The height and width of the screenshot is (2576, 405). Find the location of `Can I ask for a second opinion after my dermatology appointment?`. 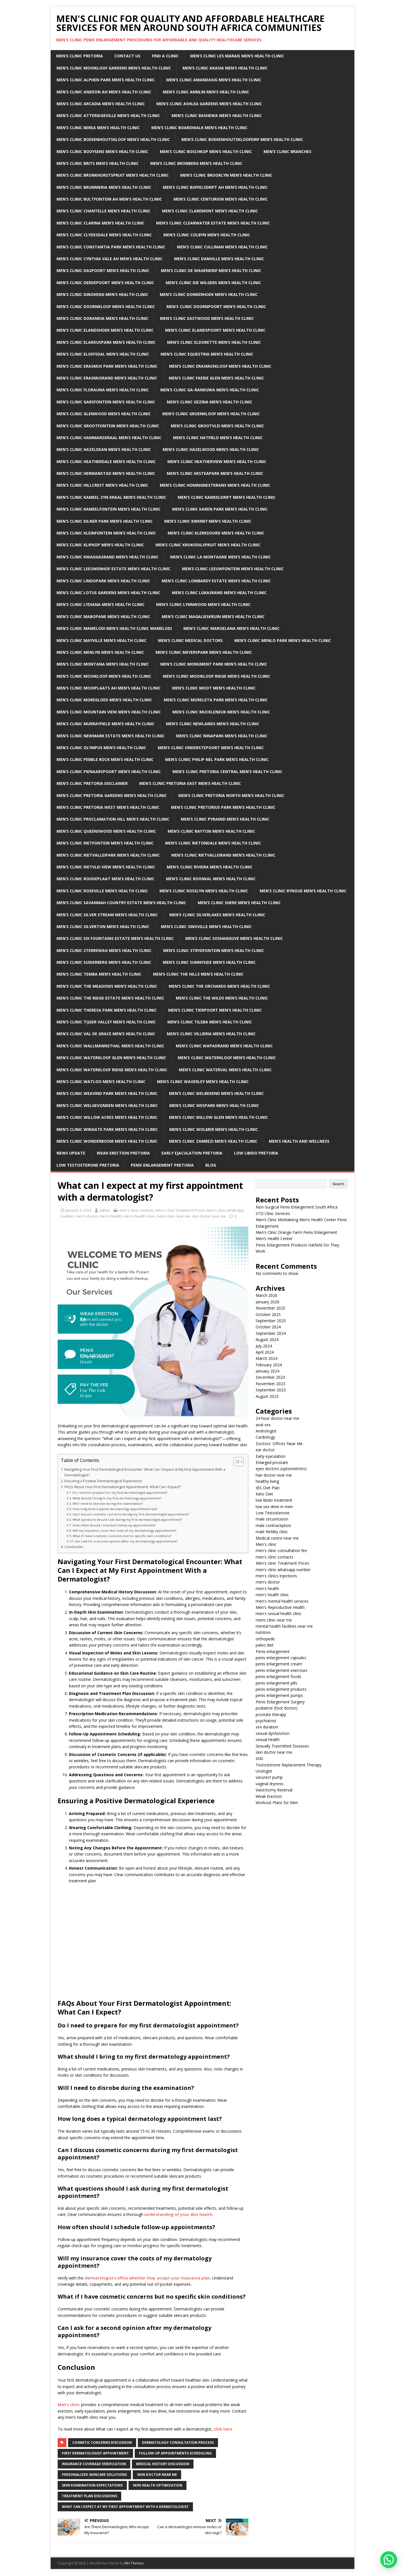

Can I ask for a second opinion after my dermatology appointment? is located at coordinates (126, 1541).